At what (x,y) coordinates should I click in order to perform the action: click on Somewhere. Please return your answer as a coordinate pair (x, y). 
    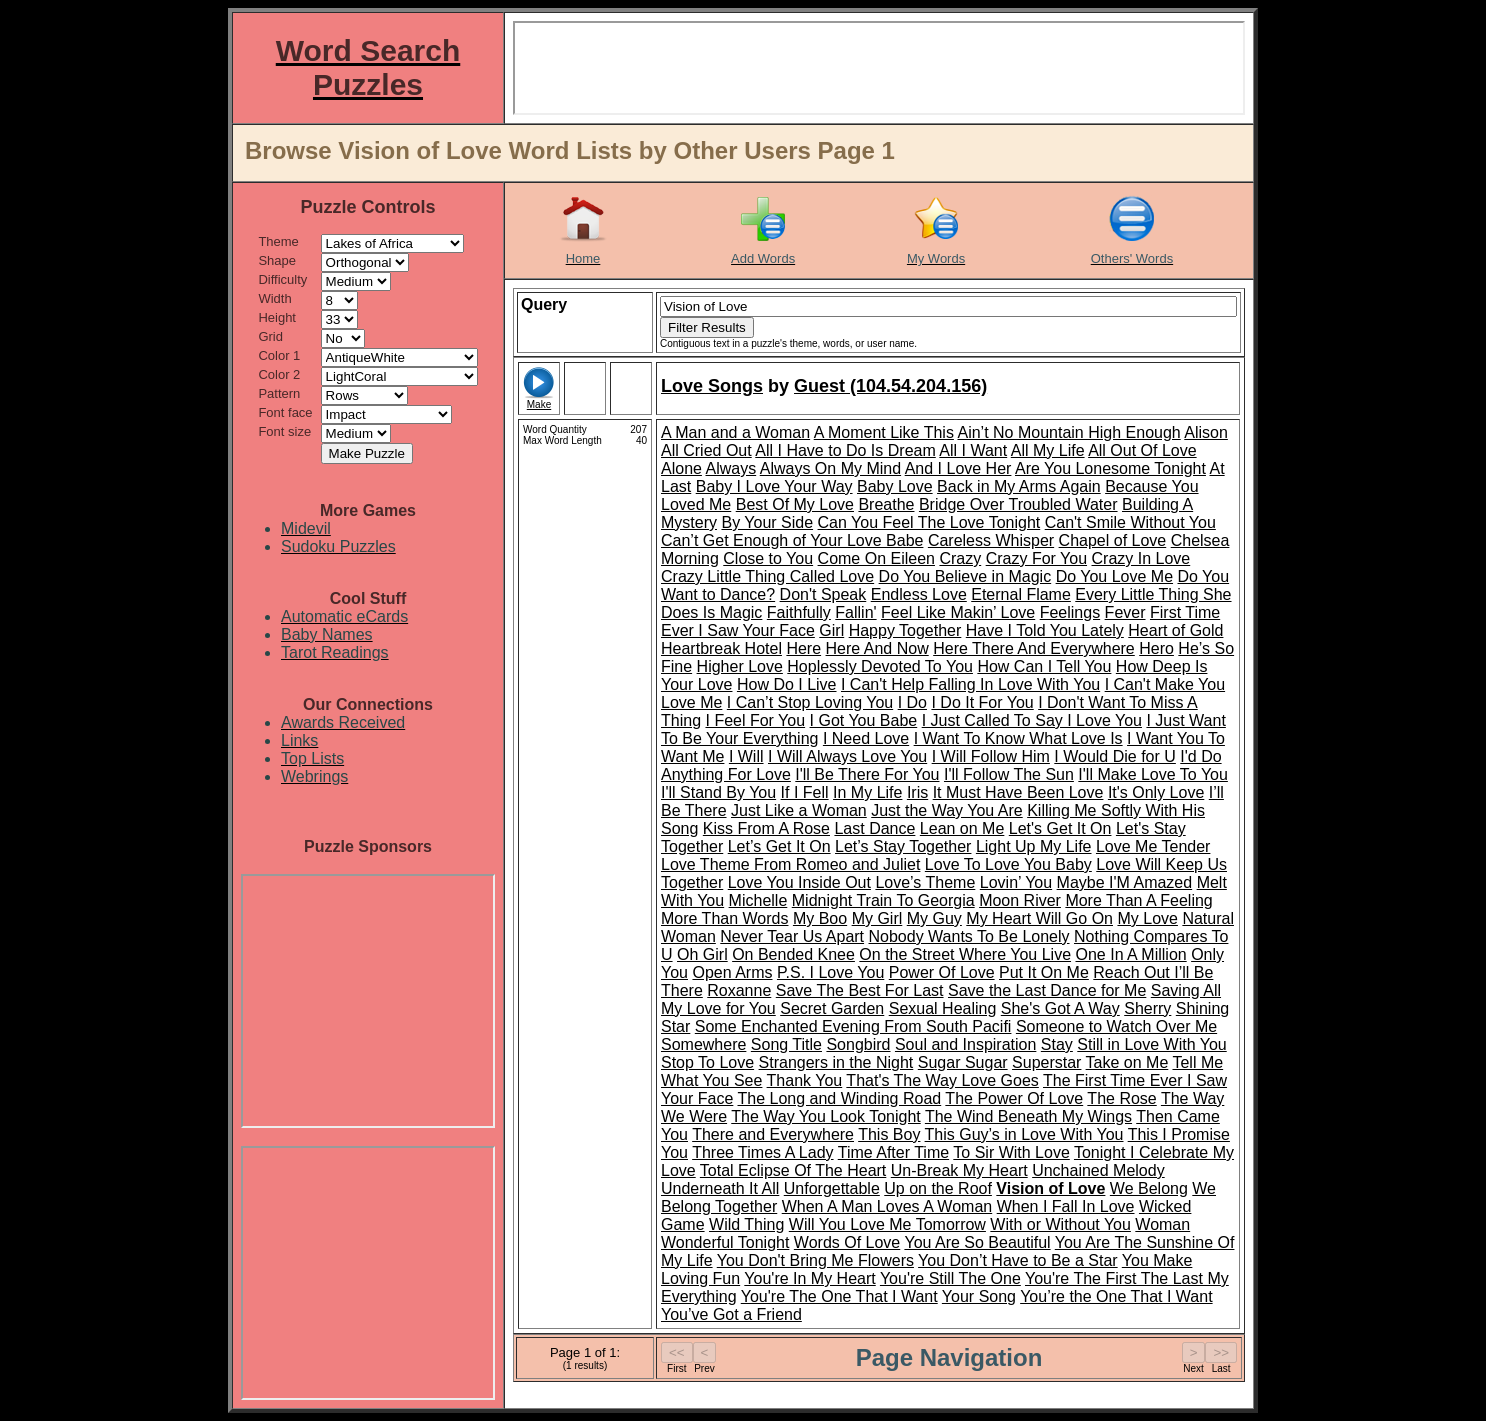
    Looking at the image, I should click on (703, 1044).